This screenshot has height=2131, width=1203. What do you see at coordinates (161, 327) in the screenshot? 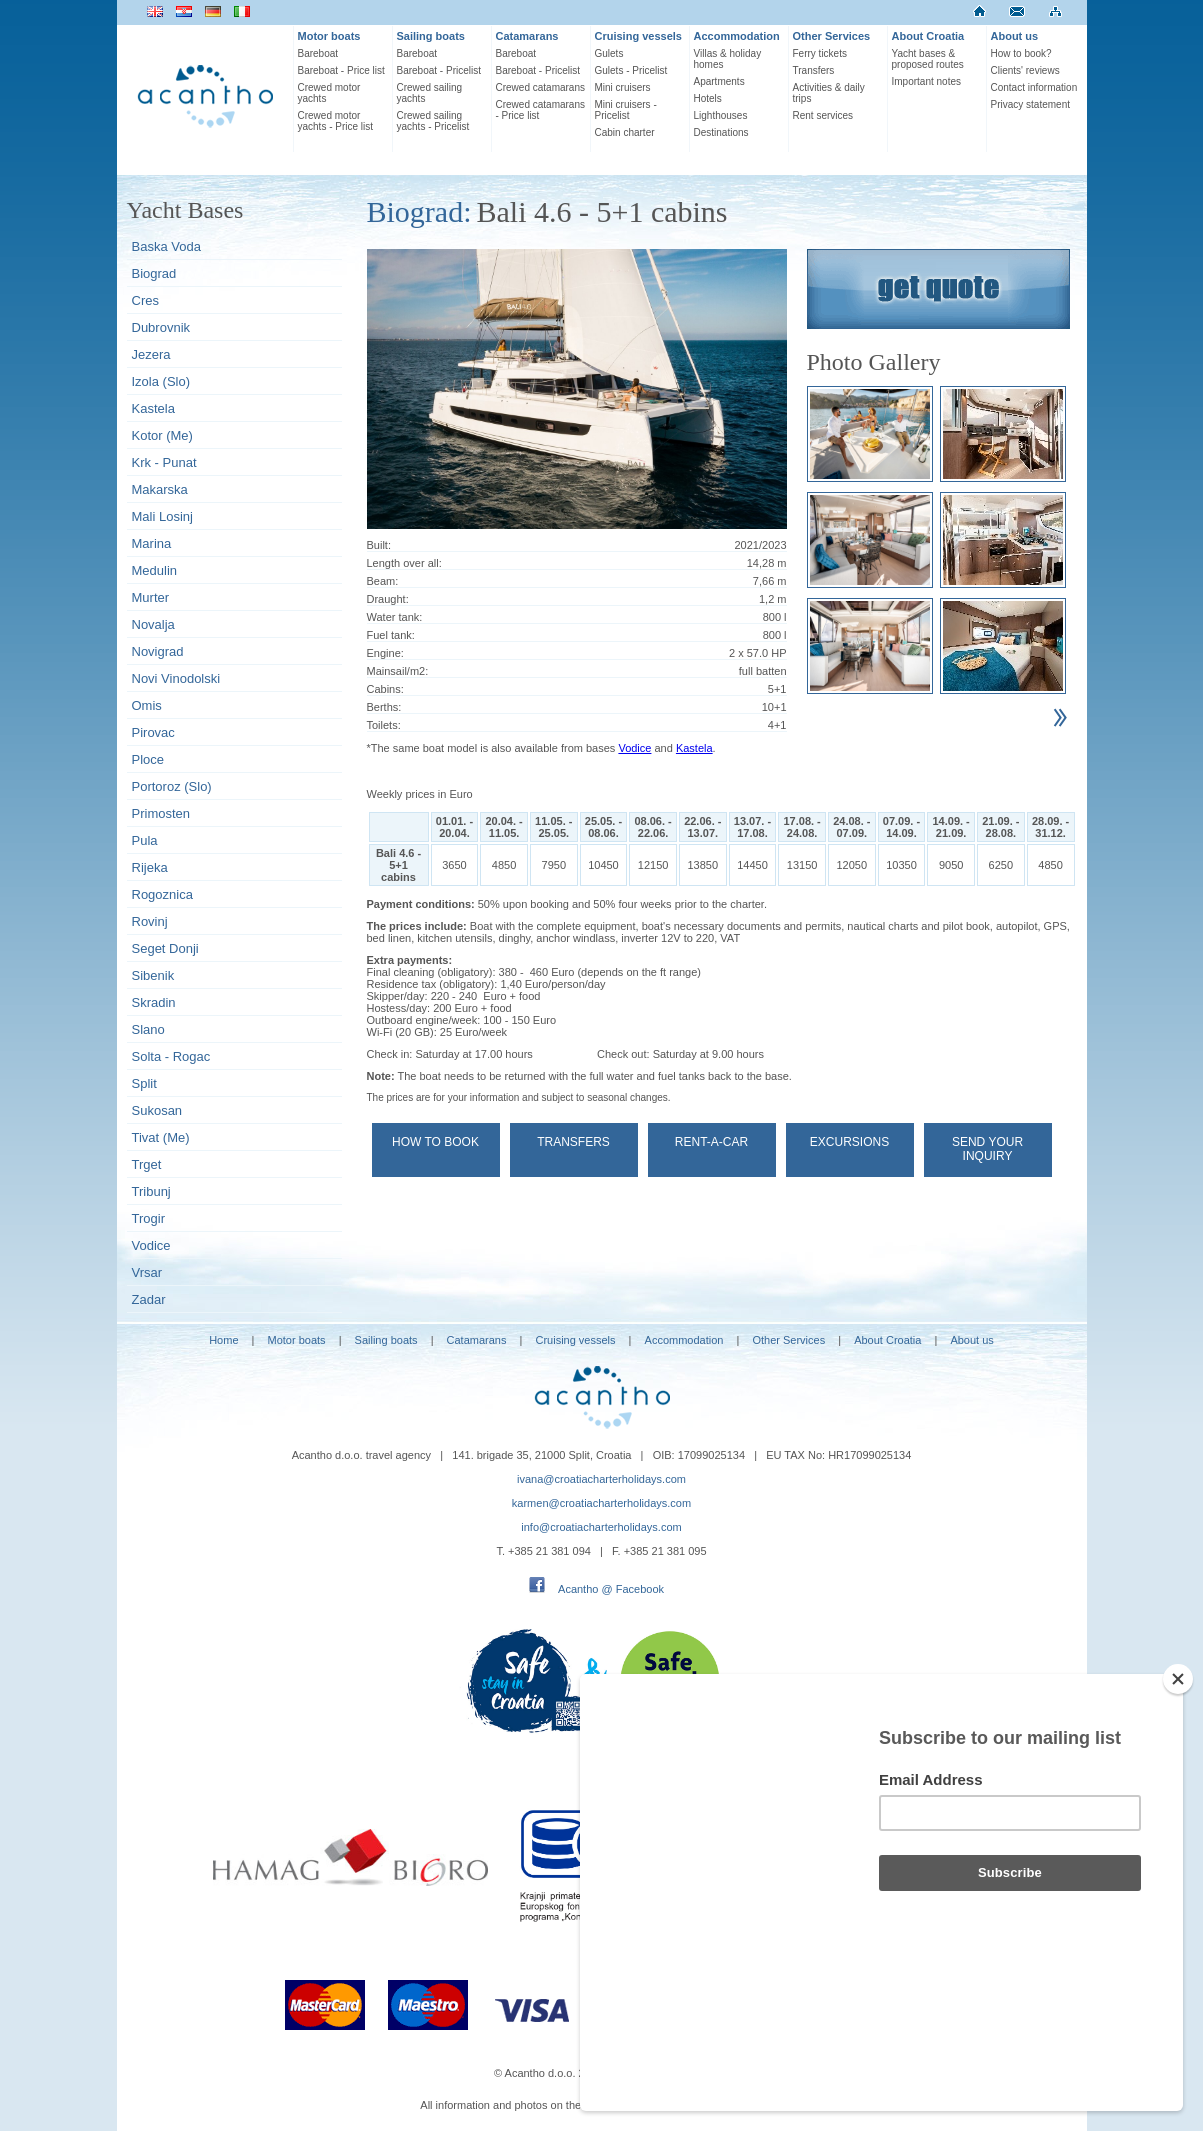
I see `Dubrovnik` at bounding box center [161, 327].